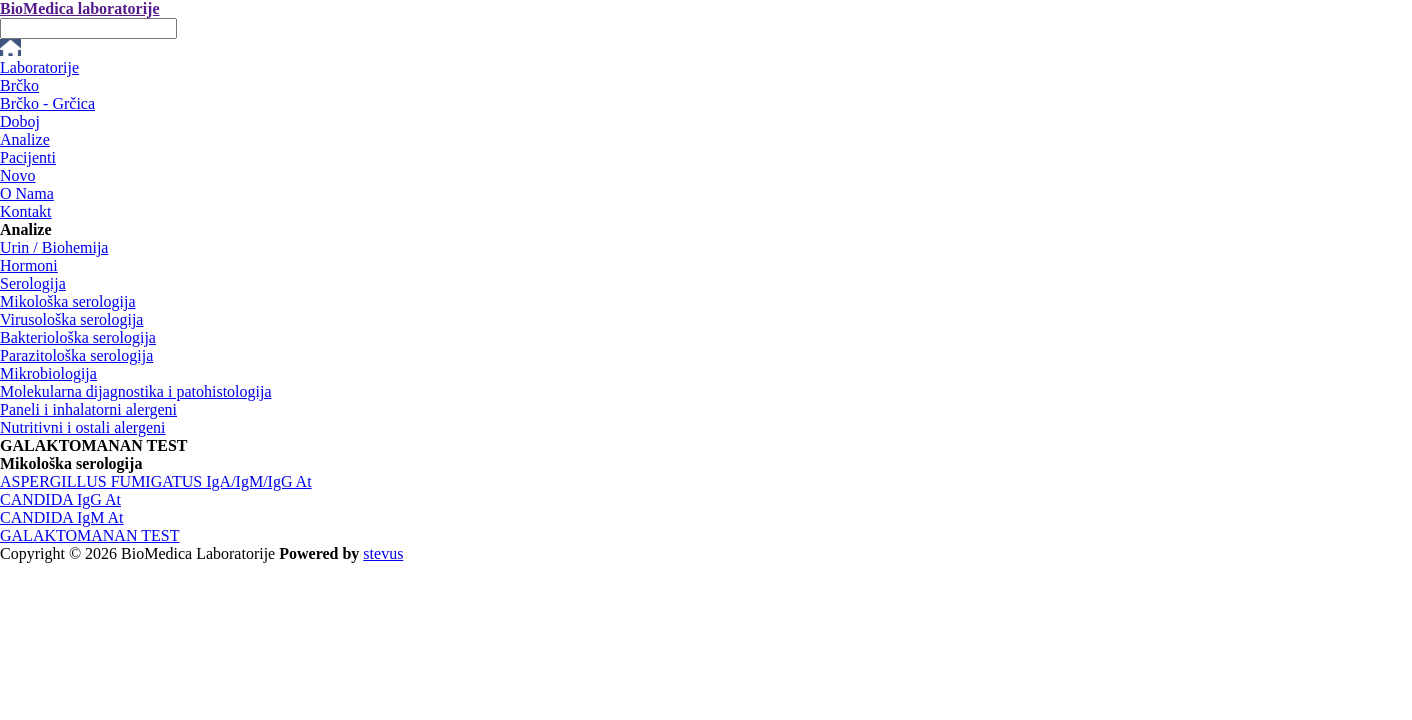  What do you see at coordinates (27, 193) in the screenshot?
I see `O Nama` at bounding box center [27, 193].